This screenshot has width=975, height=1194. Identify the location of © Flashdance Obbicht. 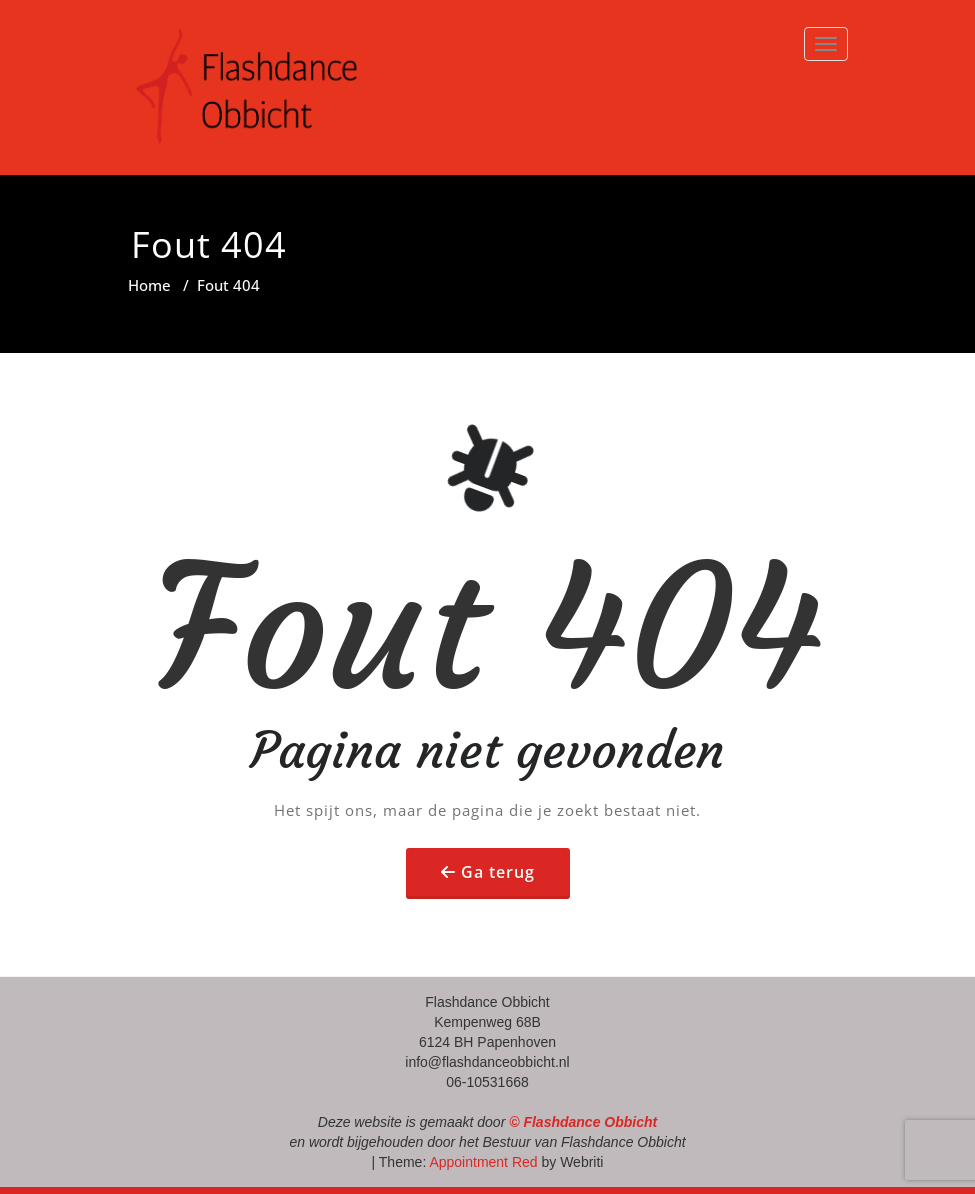
(583, 1122).